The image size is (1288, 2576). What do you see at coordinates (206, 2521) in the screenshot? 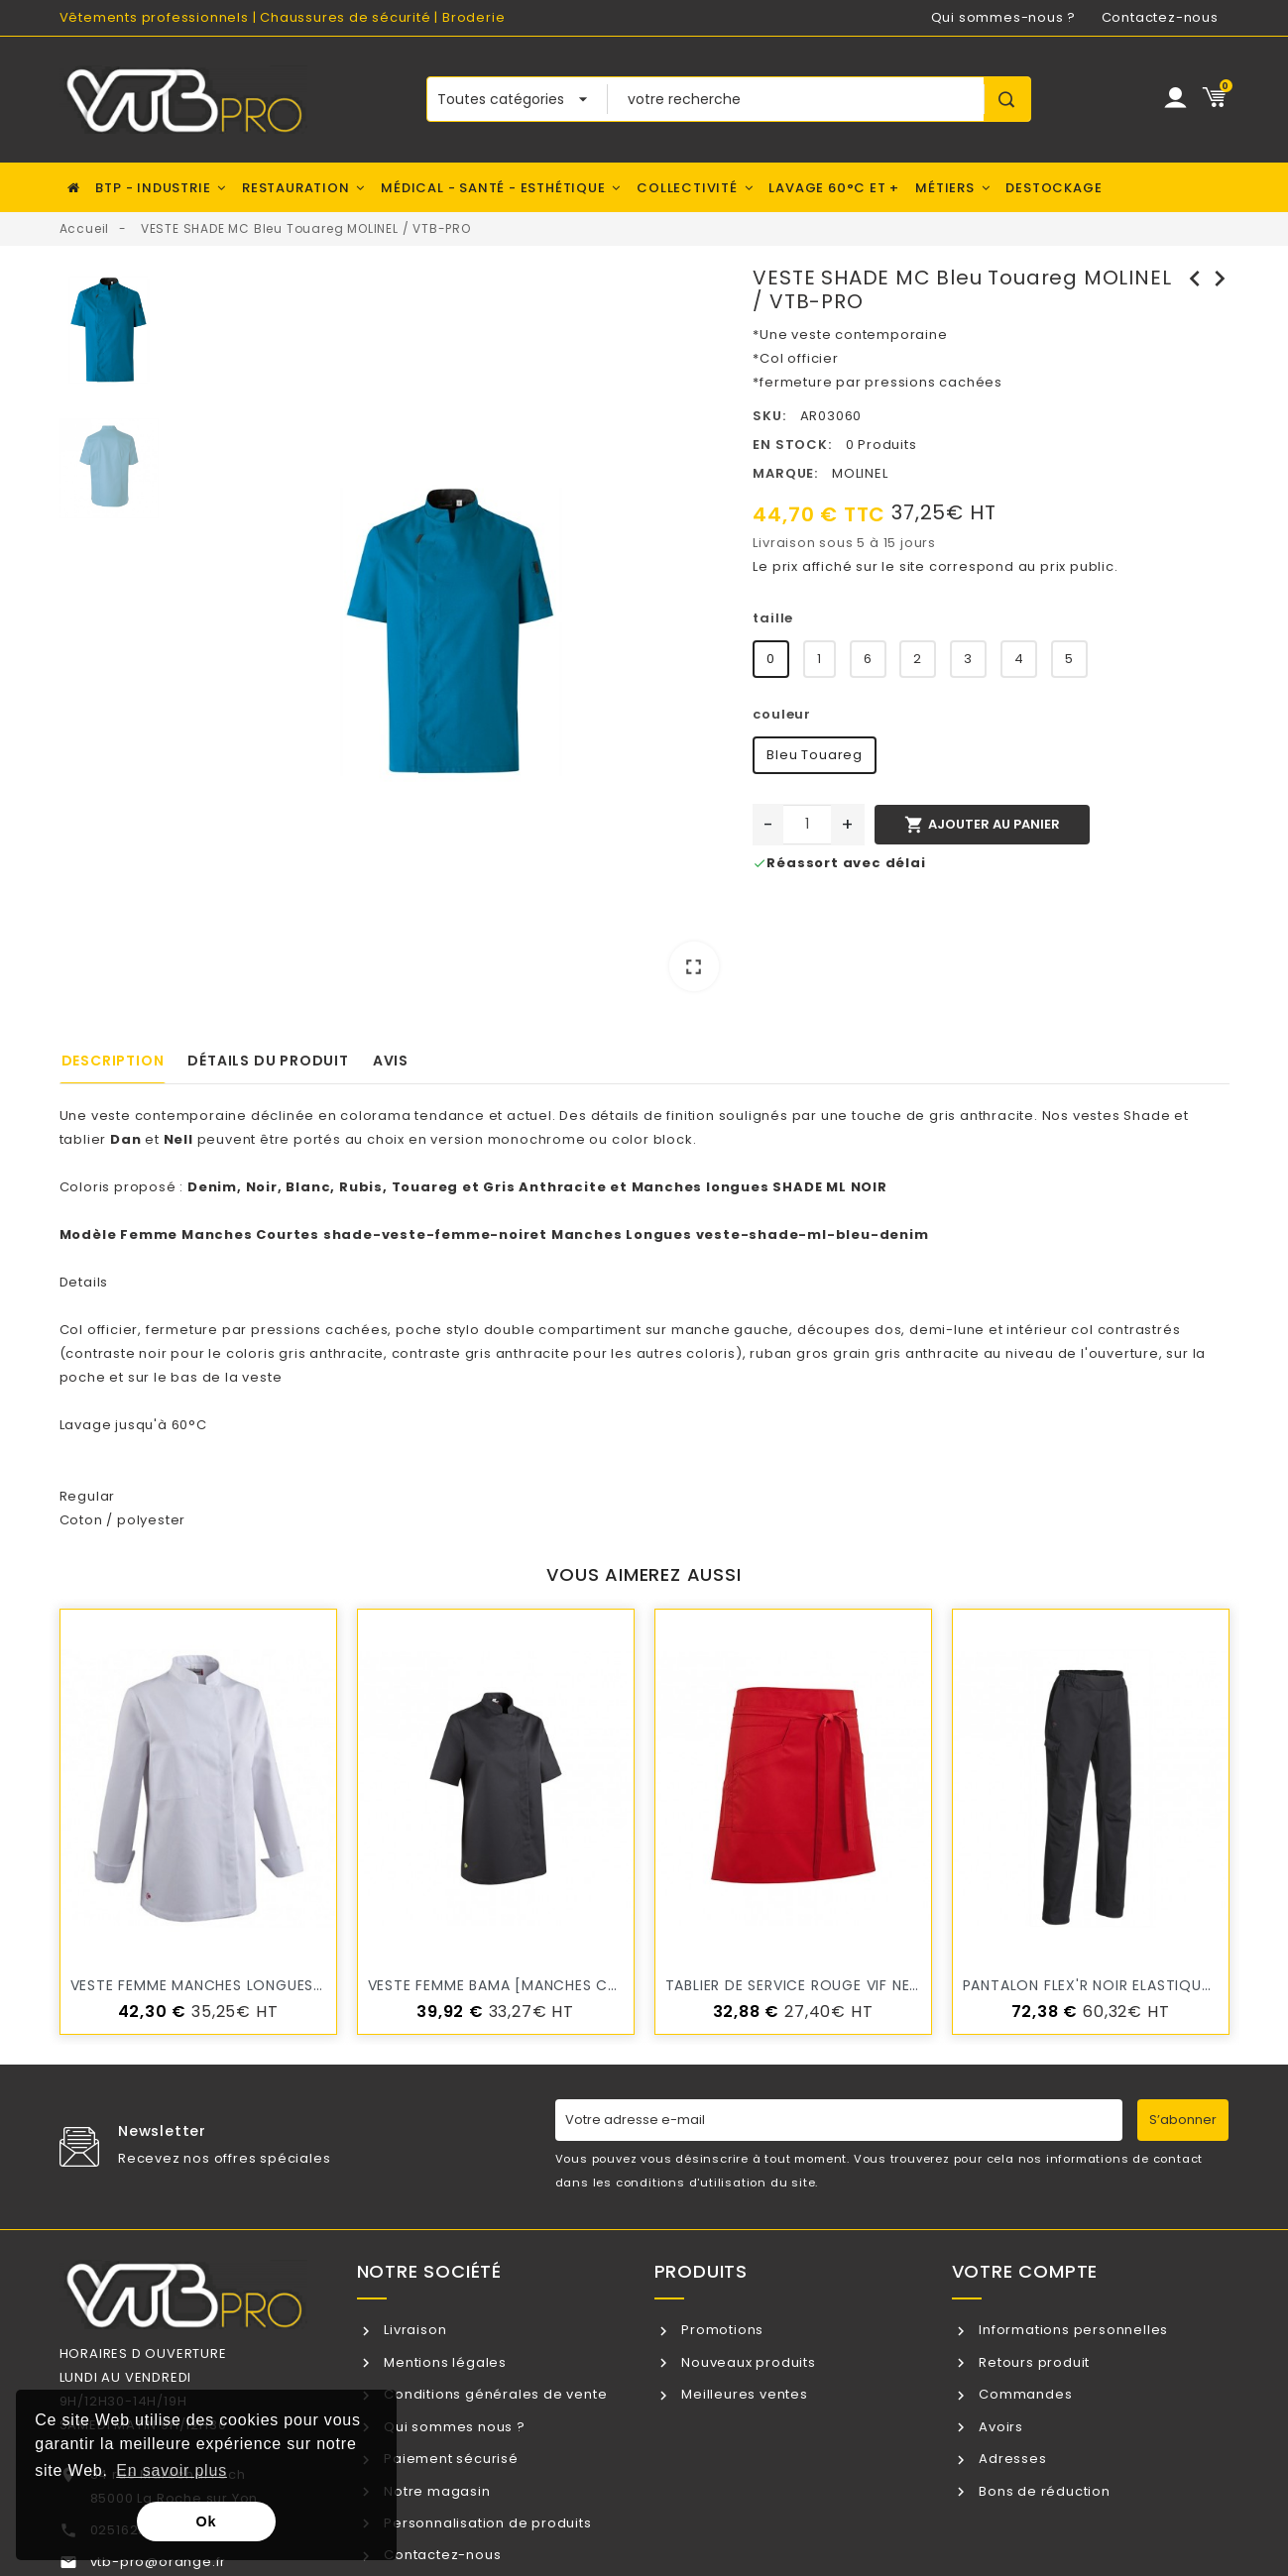
I see `Ok [button]` at bounding box center [206, 2521].